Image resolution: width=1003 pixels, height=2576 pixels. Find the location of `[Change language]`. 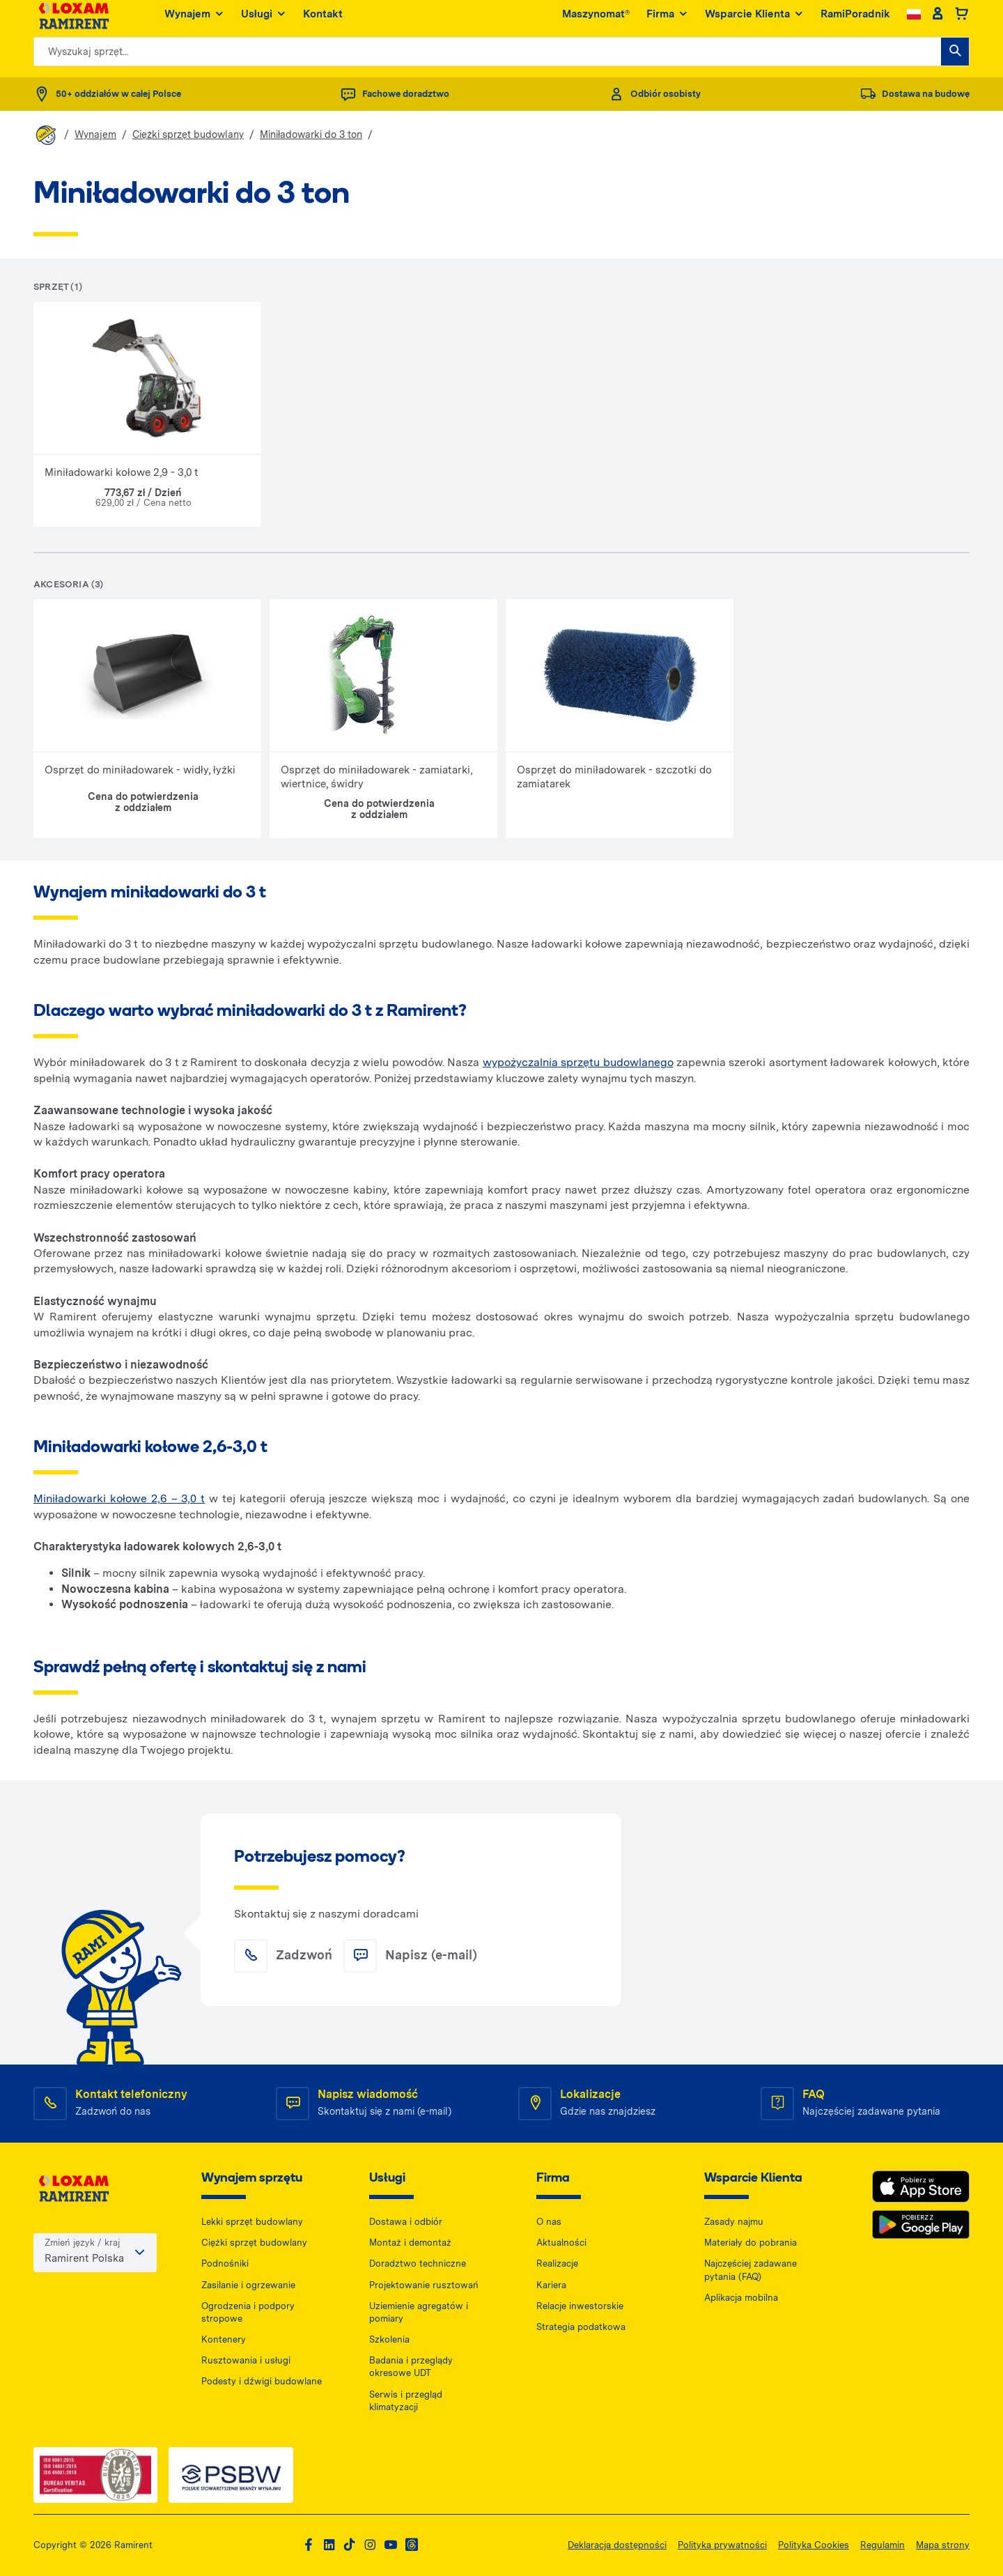

[Change language] is located at coordinates (914, 20).